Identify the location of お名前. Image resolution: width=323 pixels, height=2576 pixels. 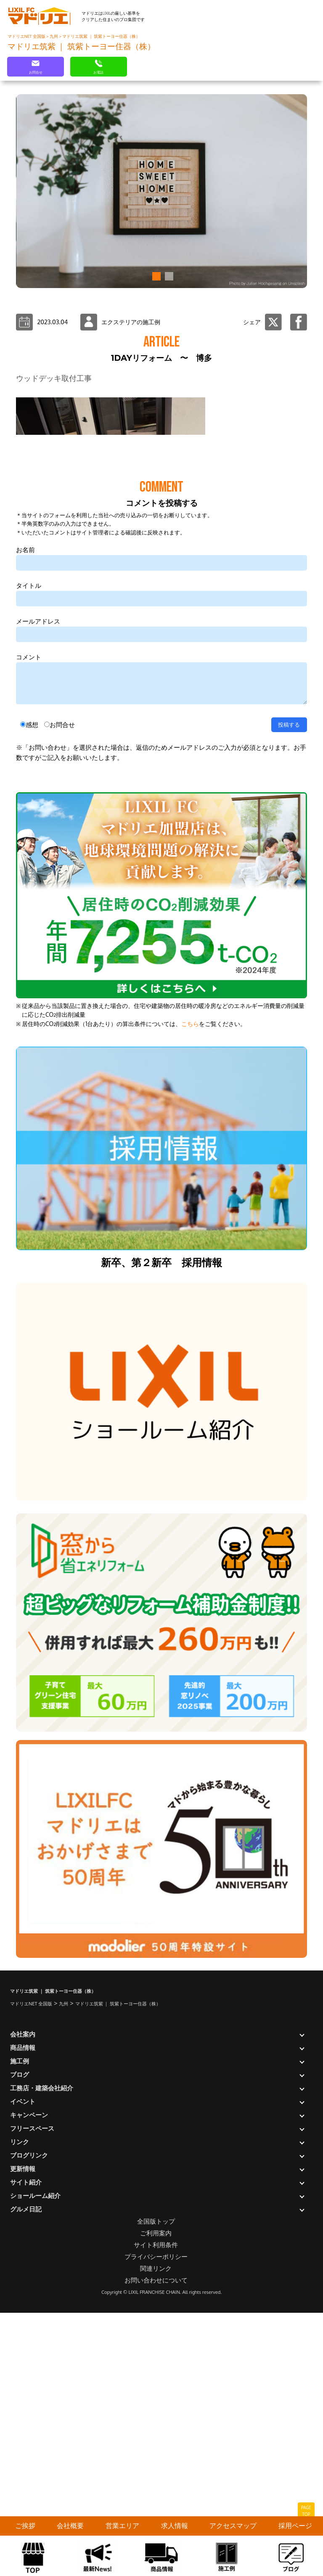
(25, 824).